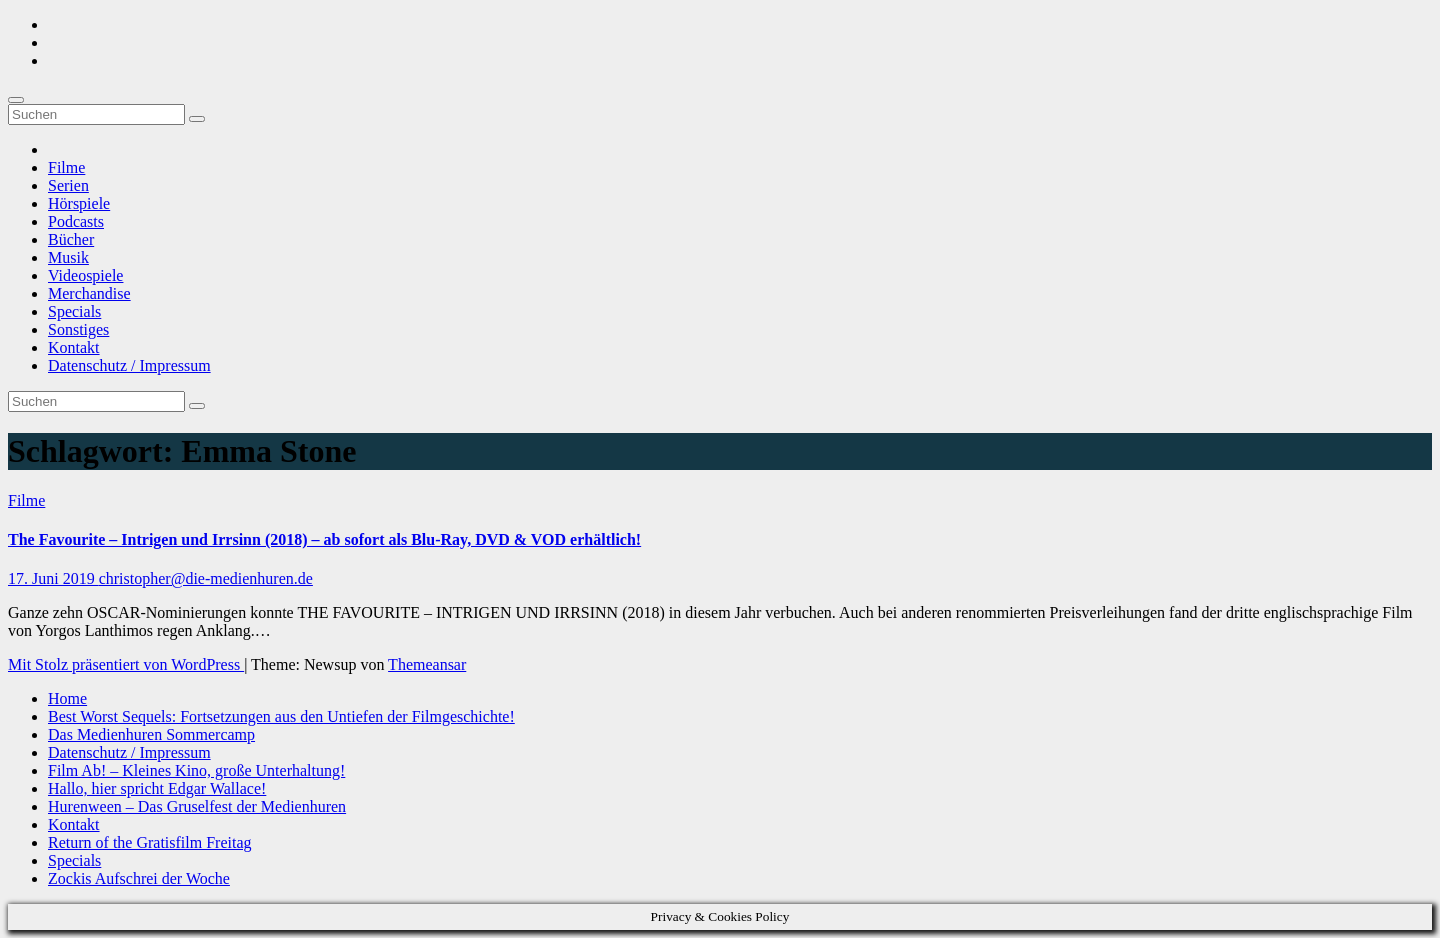 This screenshot has width=1440, height=938. Describe the element at coordinates (85, 275) in the screenshot. I see `Videospiele` at that location.